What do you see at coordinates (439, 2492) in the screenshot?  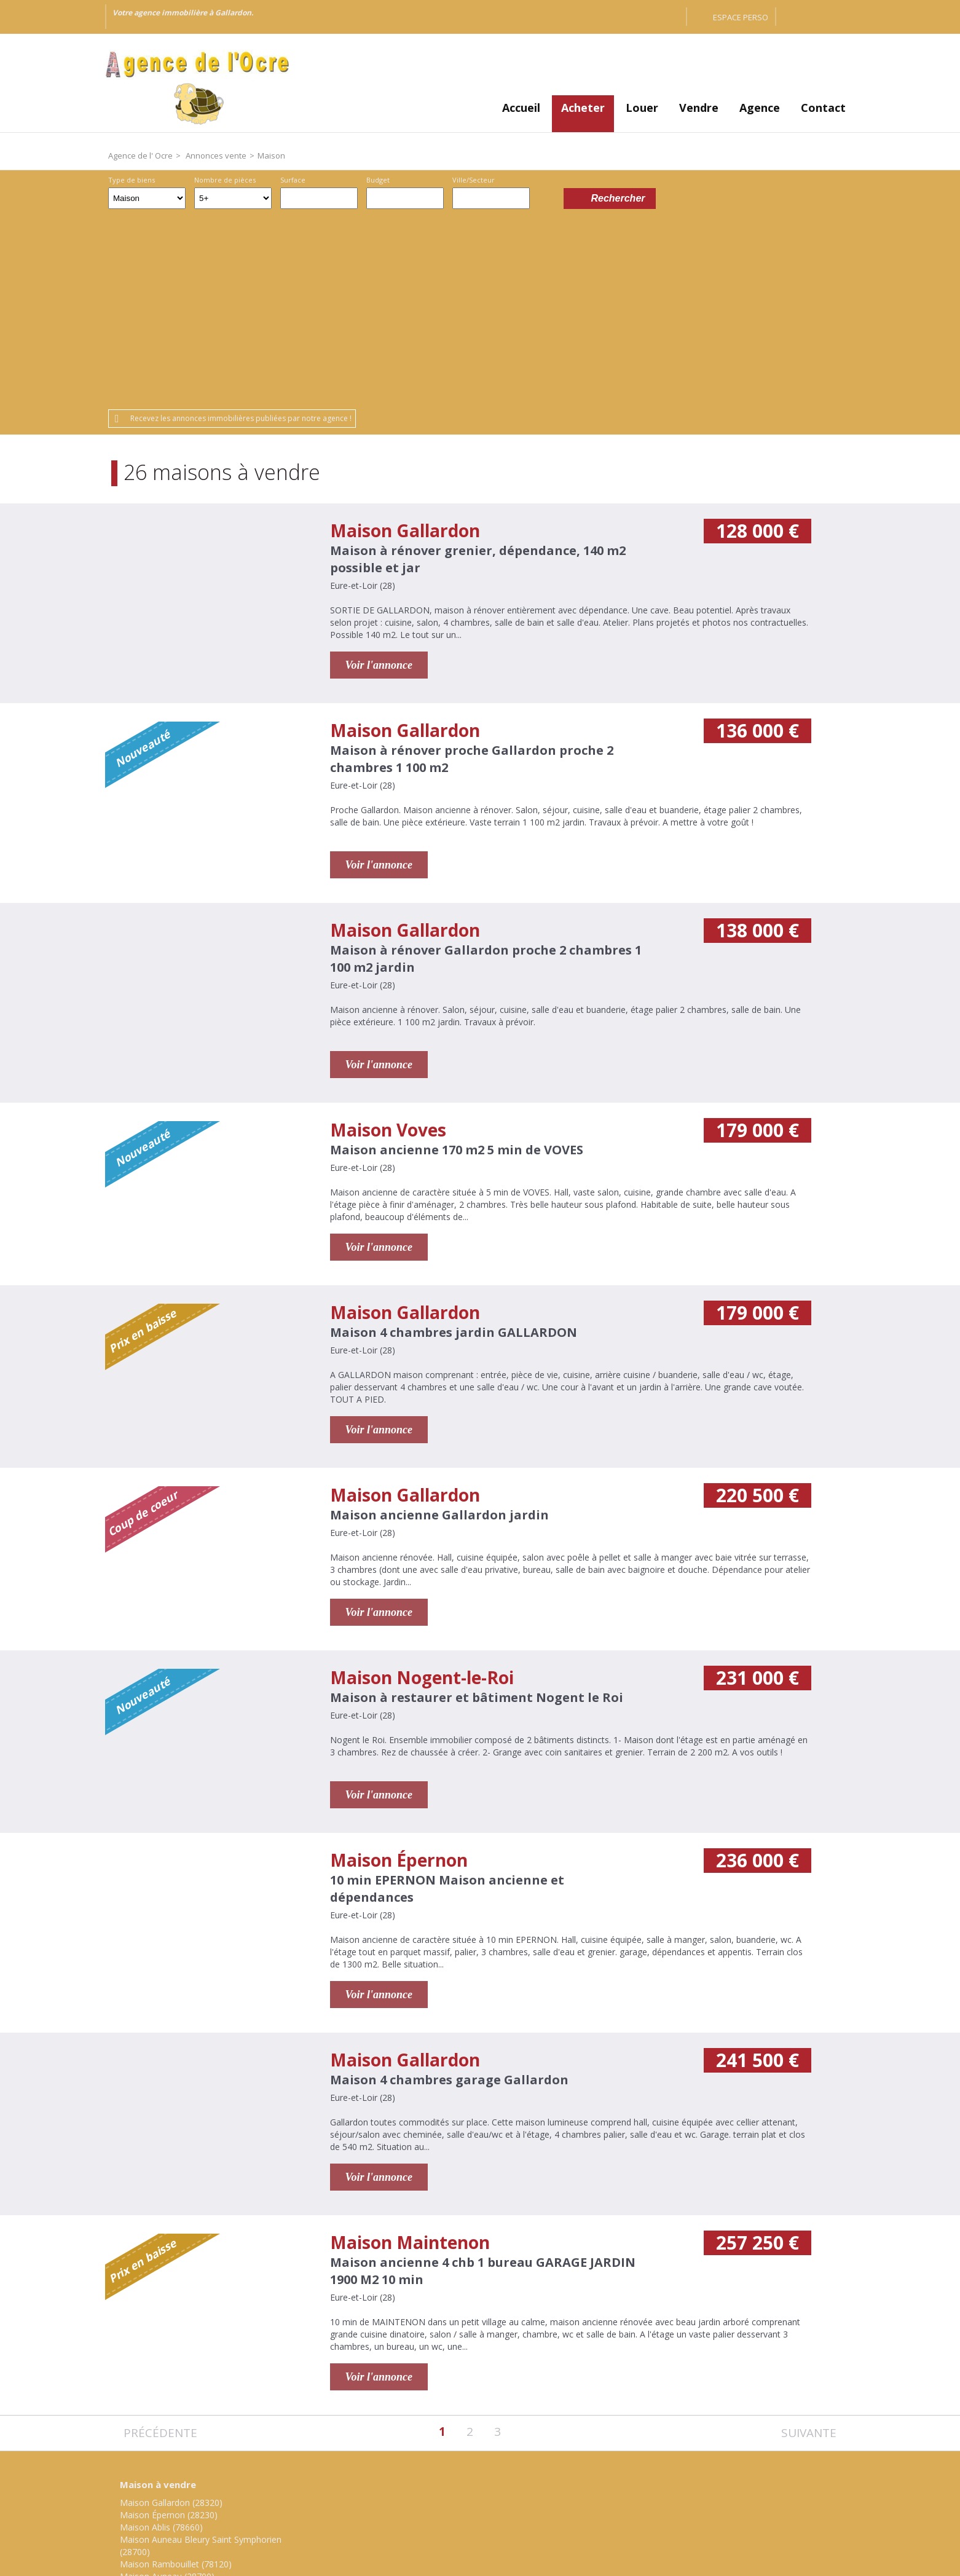 I see `Honoraires` at bounding box center [439, 2492].